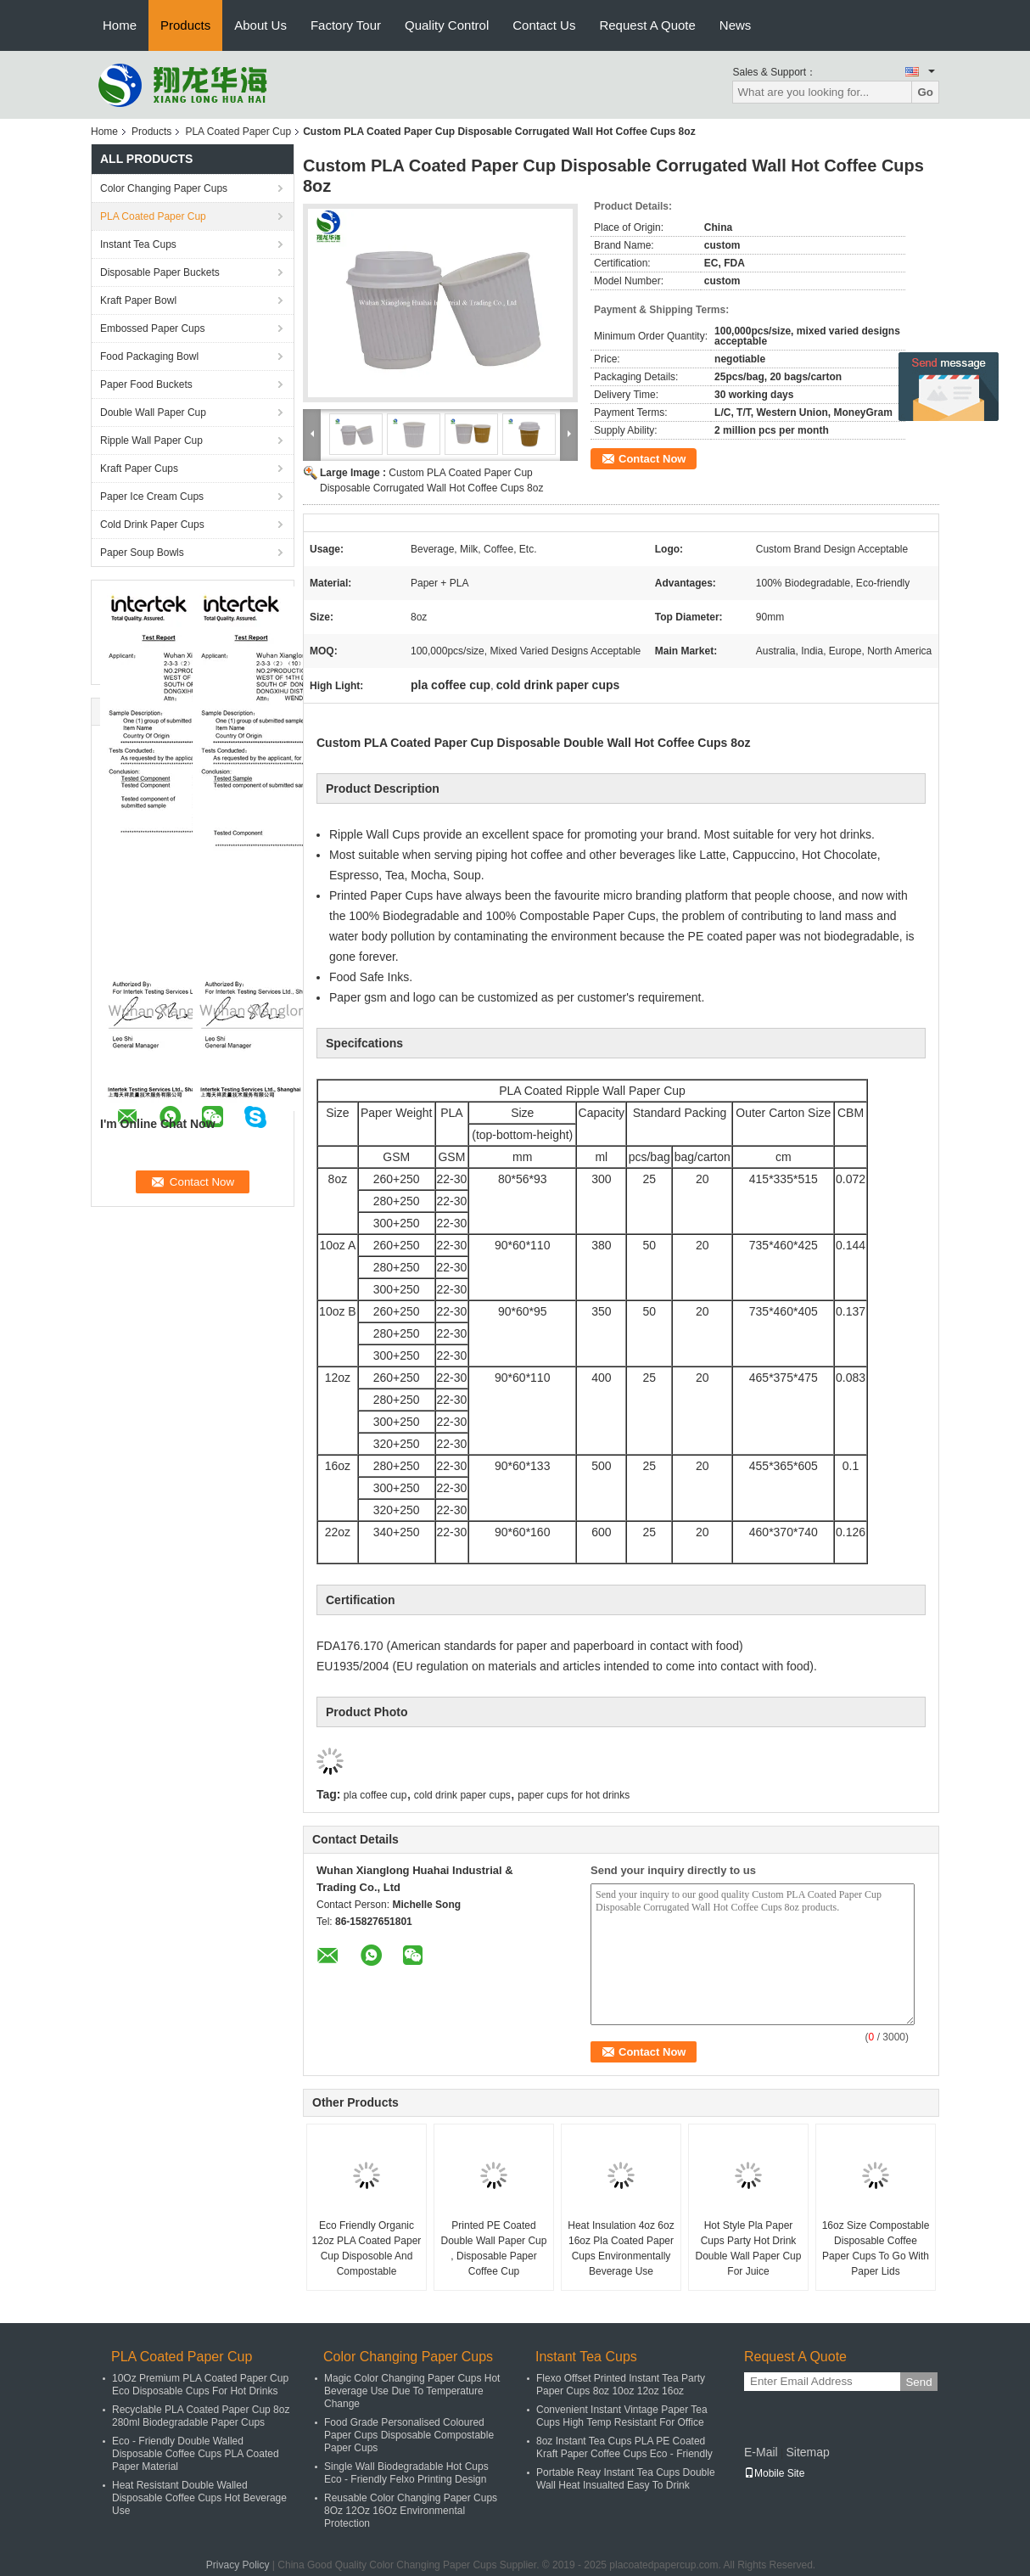 The image size is (1030, 2576). Describe the element at coordinates (412, 2391) in the screenshot. I see `Magic Color Changing Paper Cups Hot Beverage Use Due To Temperature Change` at that location.